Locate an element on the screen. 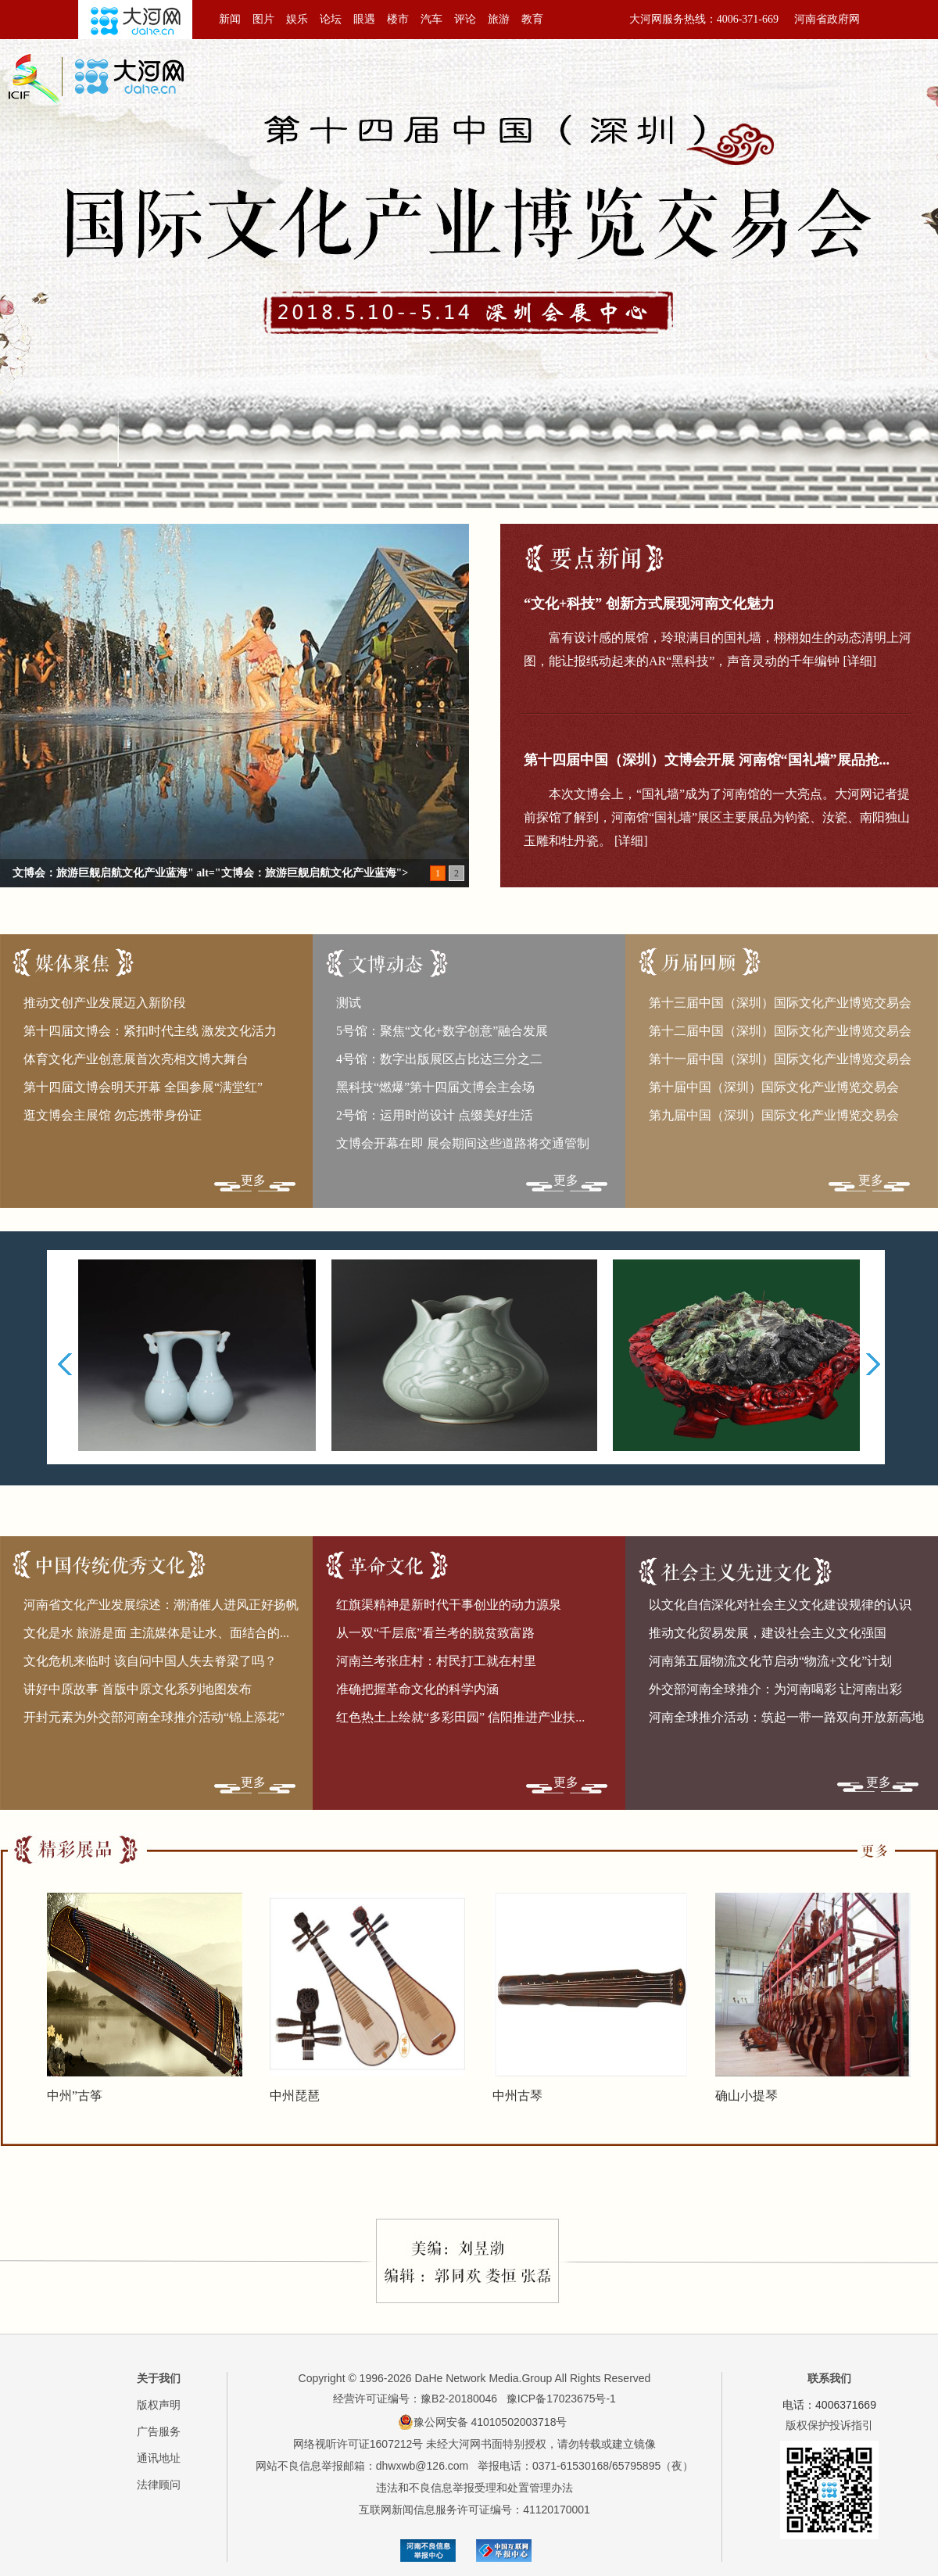  红旗渠精神是新时代干事创业的动力源泉 is located at coordinates (448, 1604).